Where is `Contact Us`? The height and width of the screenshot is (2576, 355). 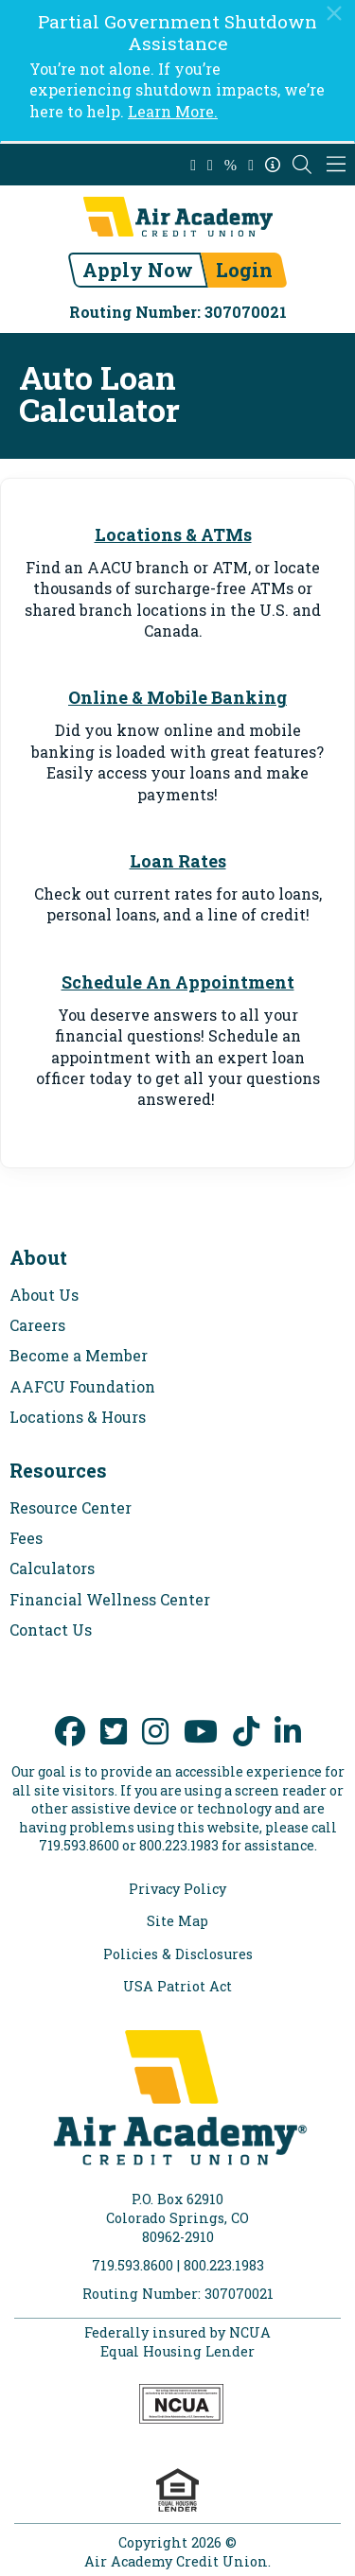 Contact Us is located at coordinates (50, 1629).